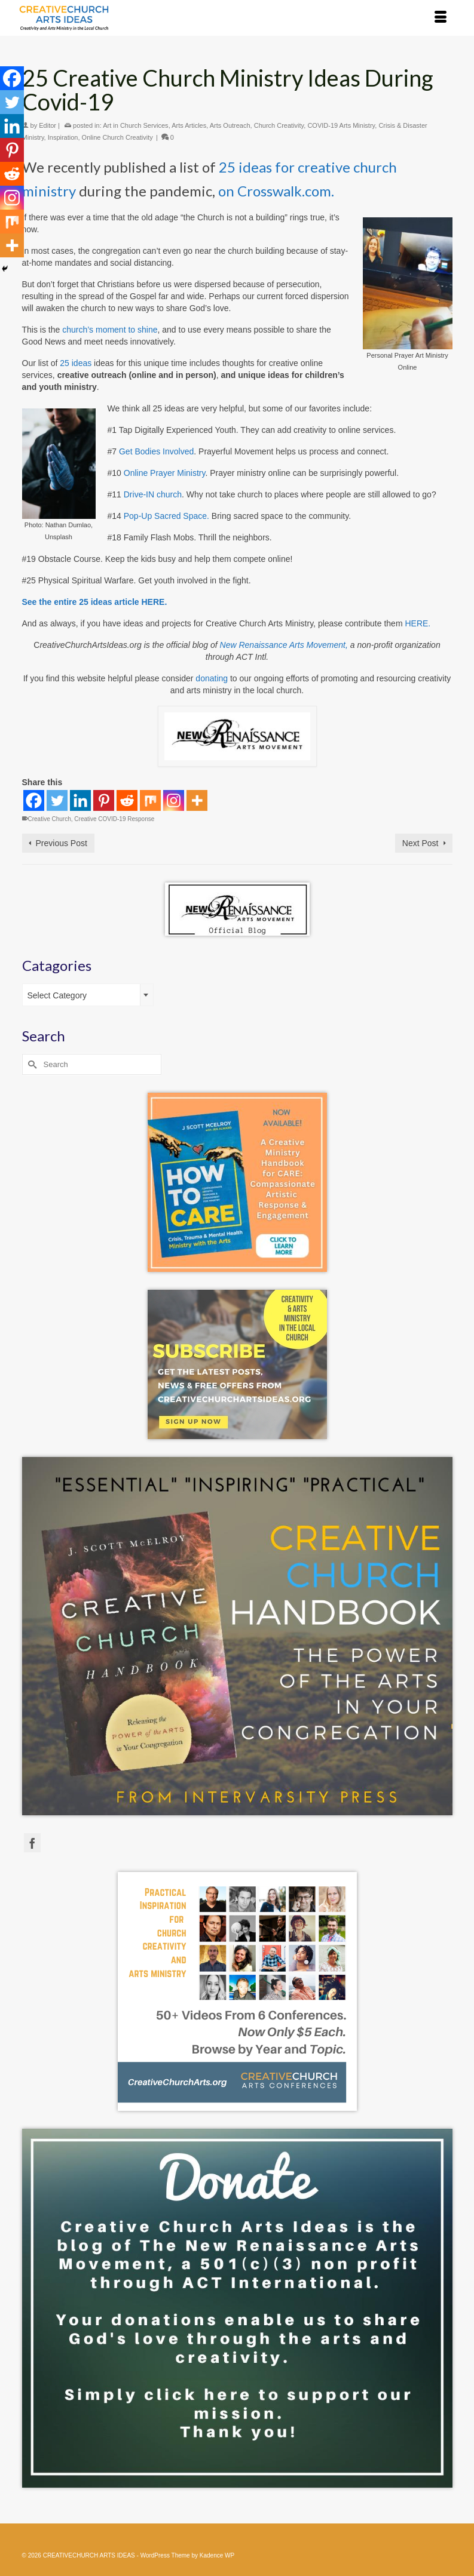 The image size is (474, 2576). What do you see at coordinates (80, 800) in the screenshot?
I see `[Linkedin]` at bounding box center [80, 800].